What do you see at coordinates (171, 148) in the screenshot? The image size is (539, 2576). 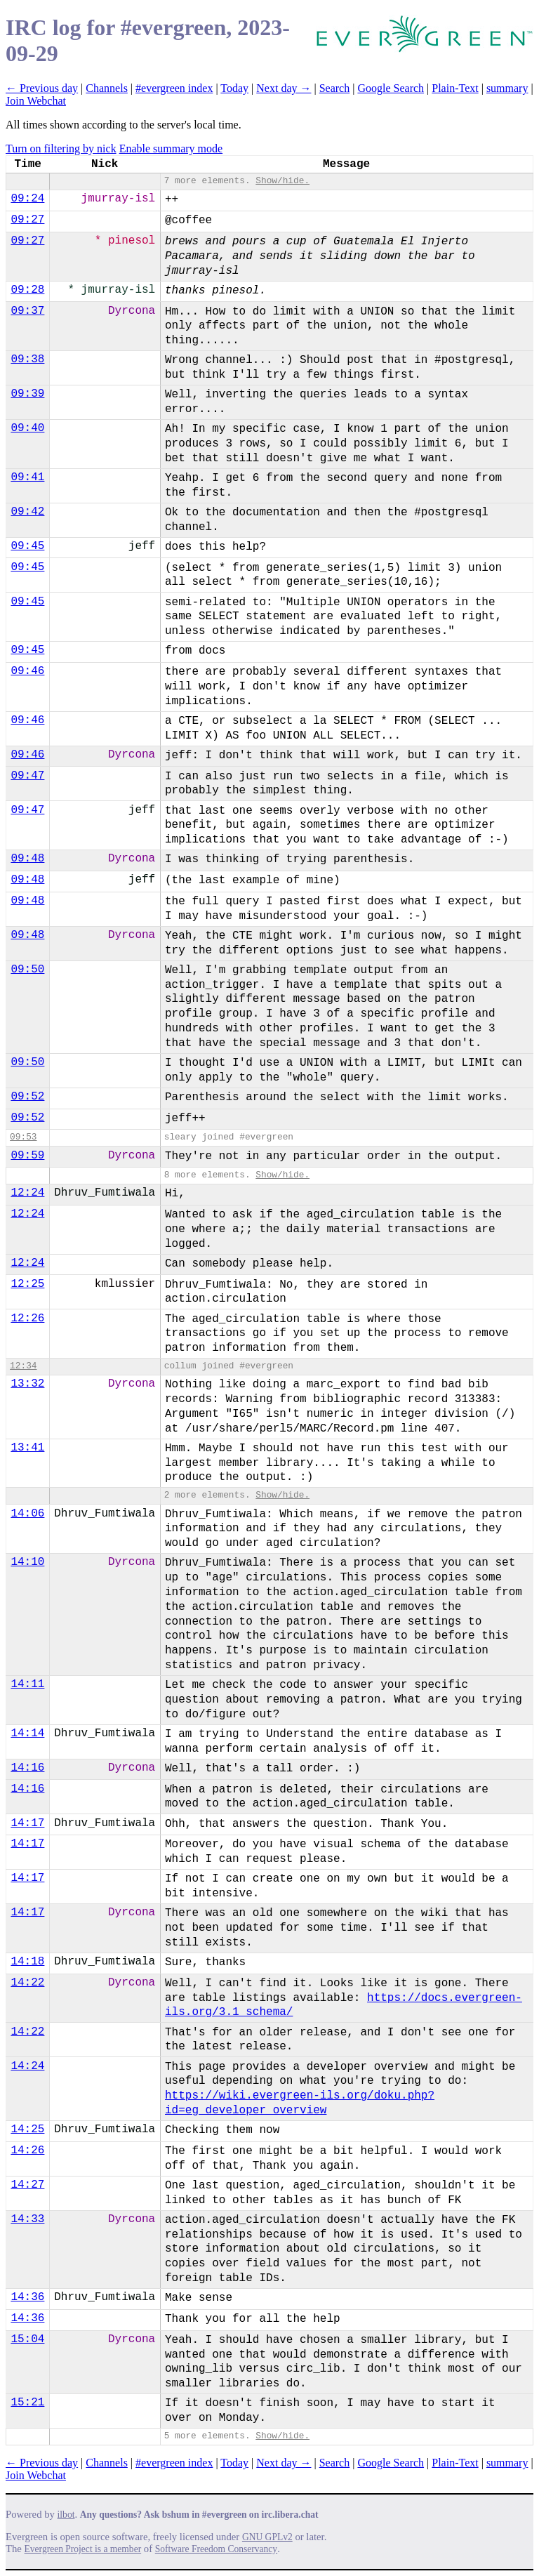 I see `Enable summary mode` at bounding box center [171, 148].